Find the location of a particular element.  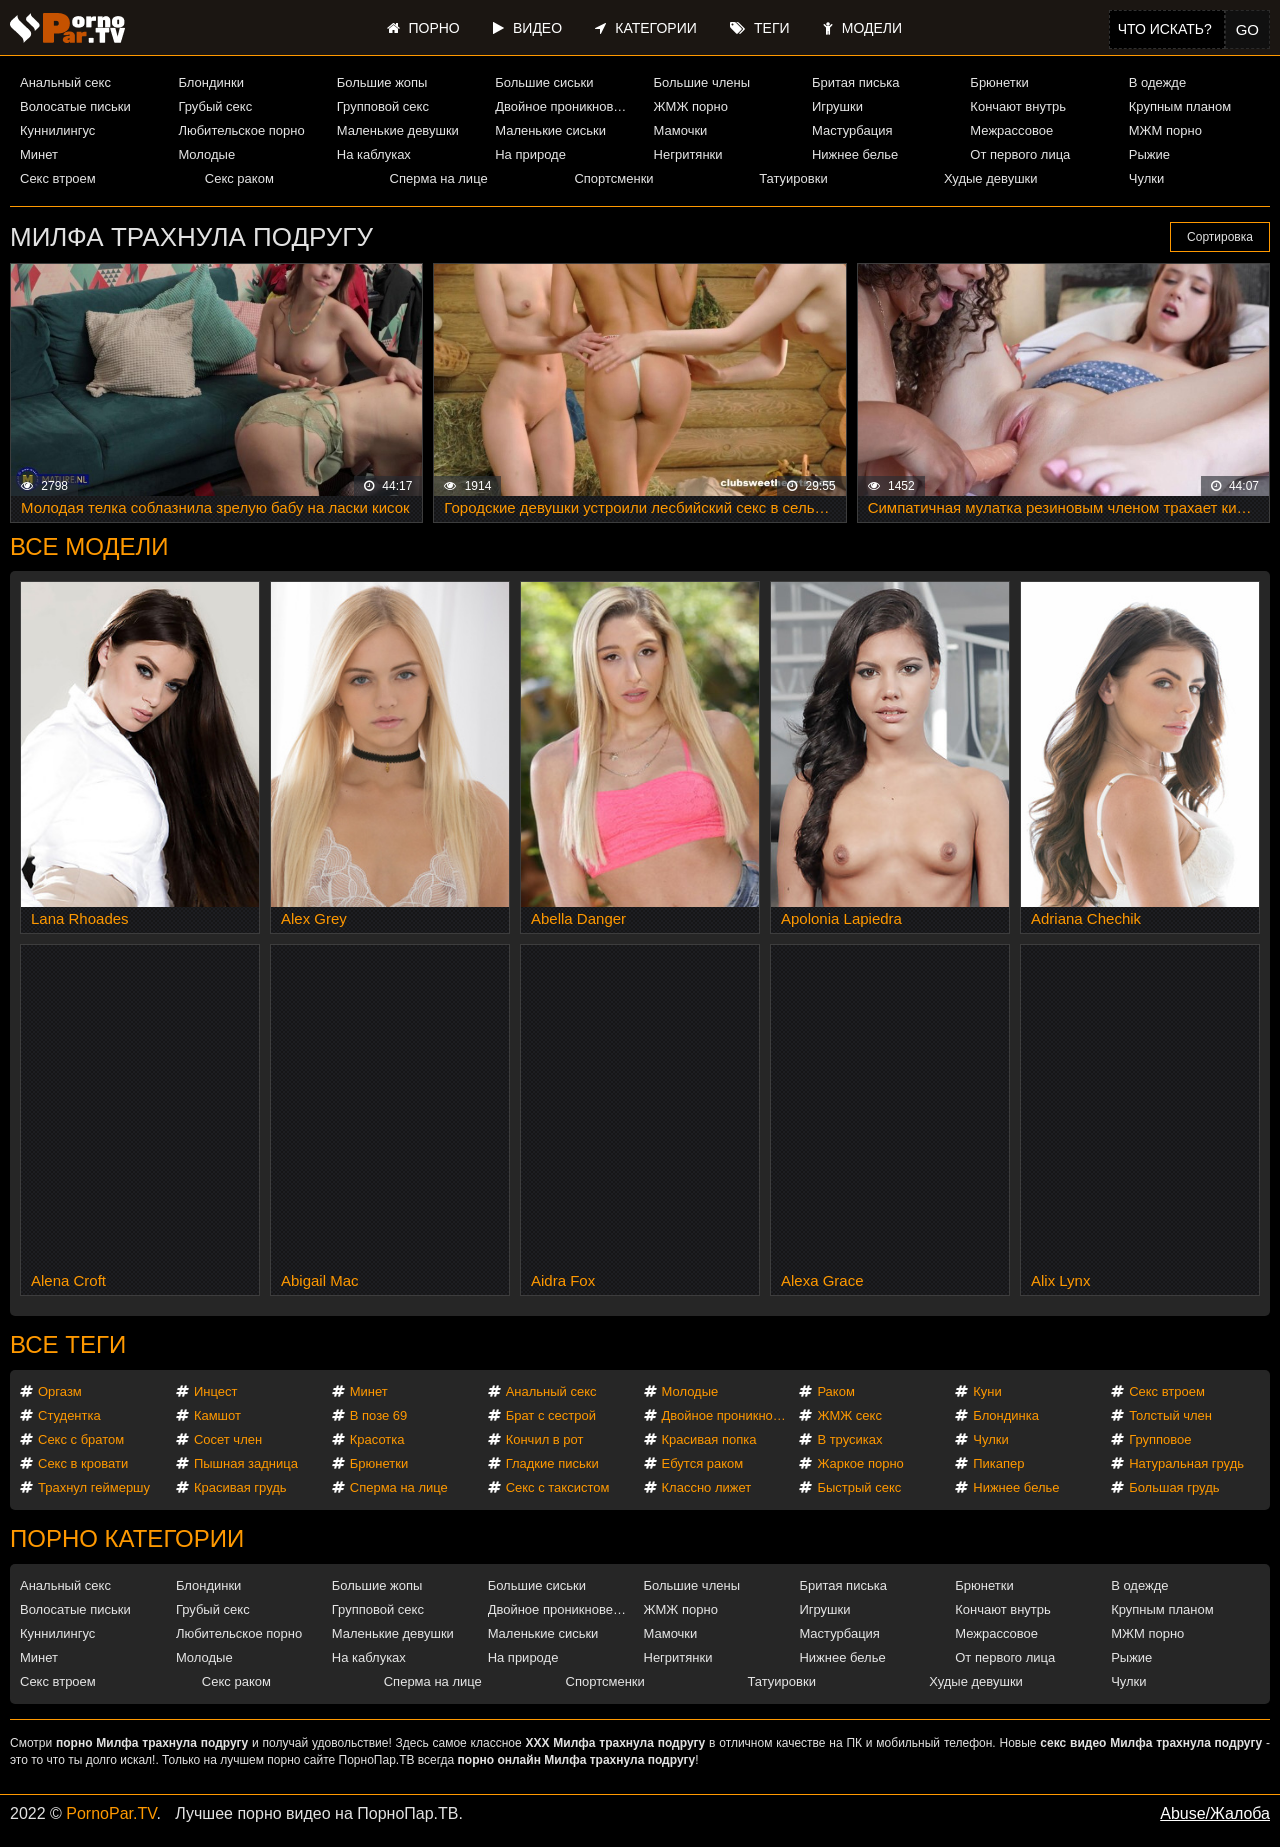

Все модели is located at coordinates (89, 546).